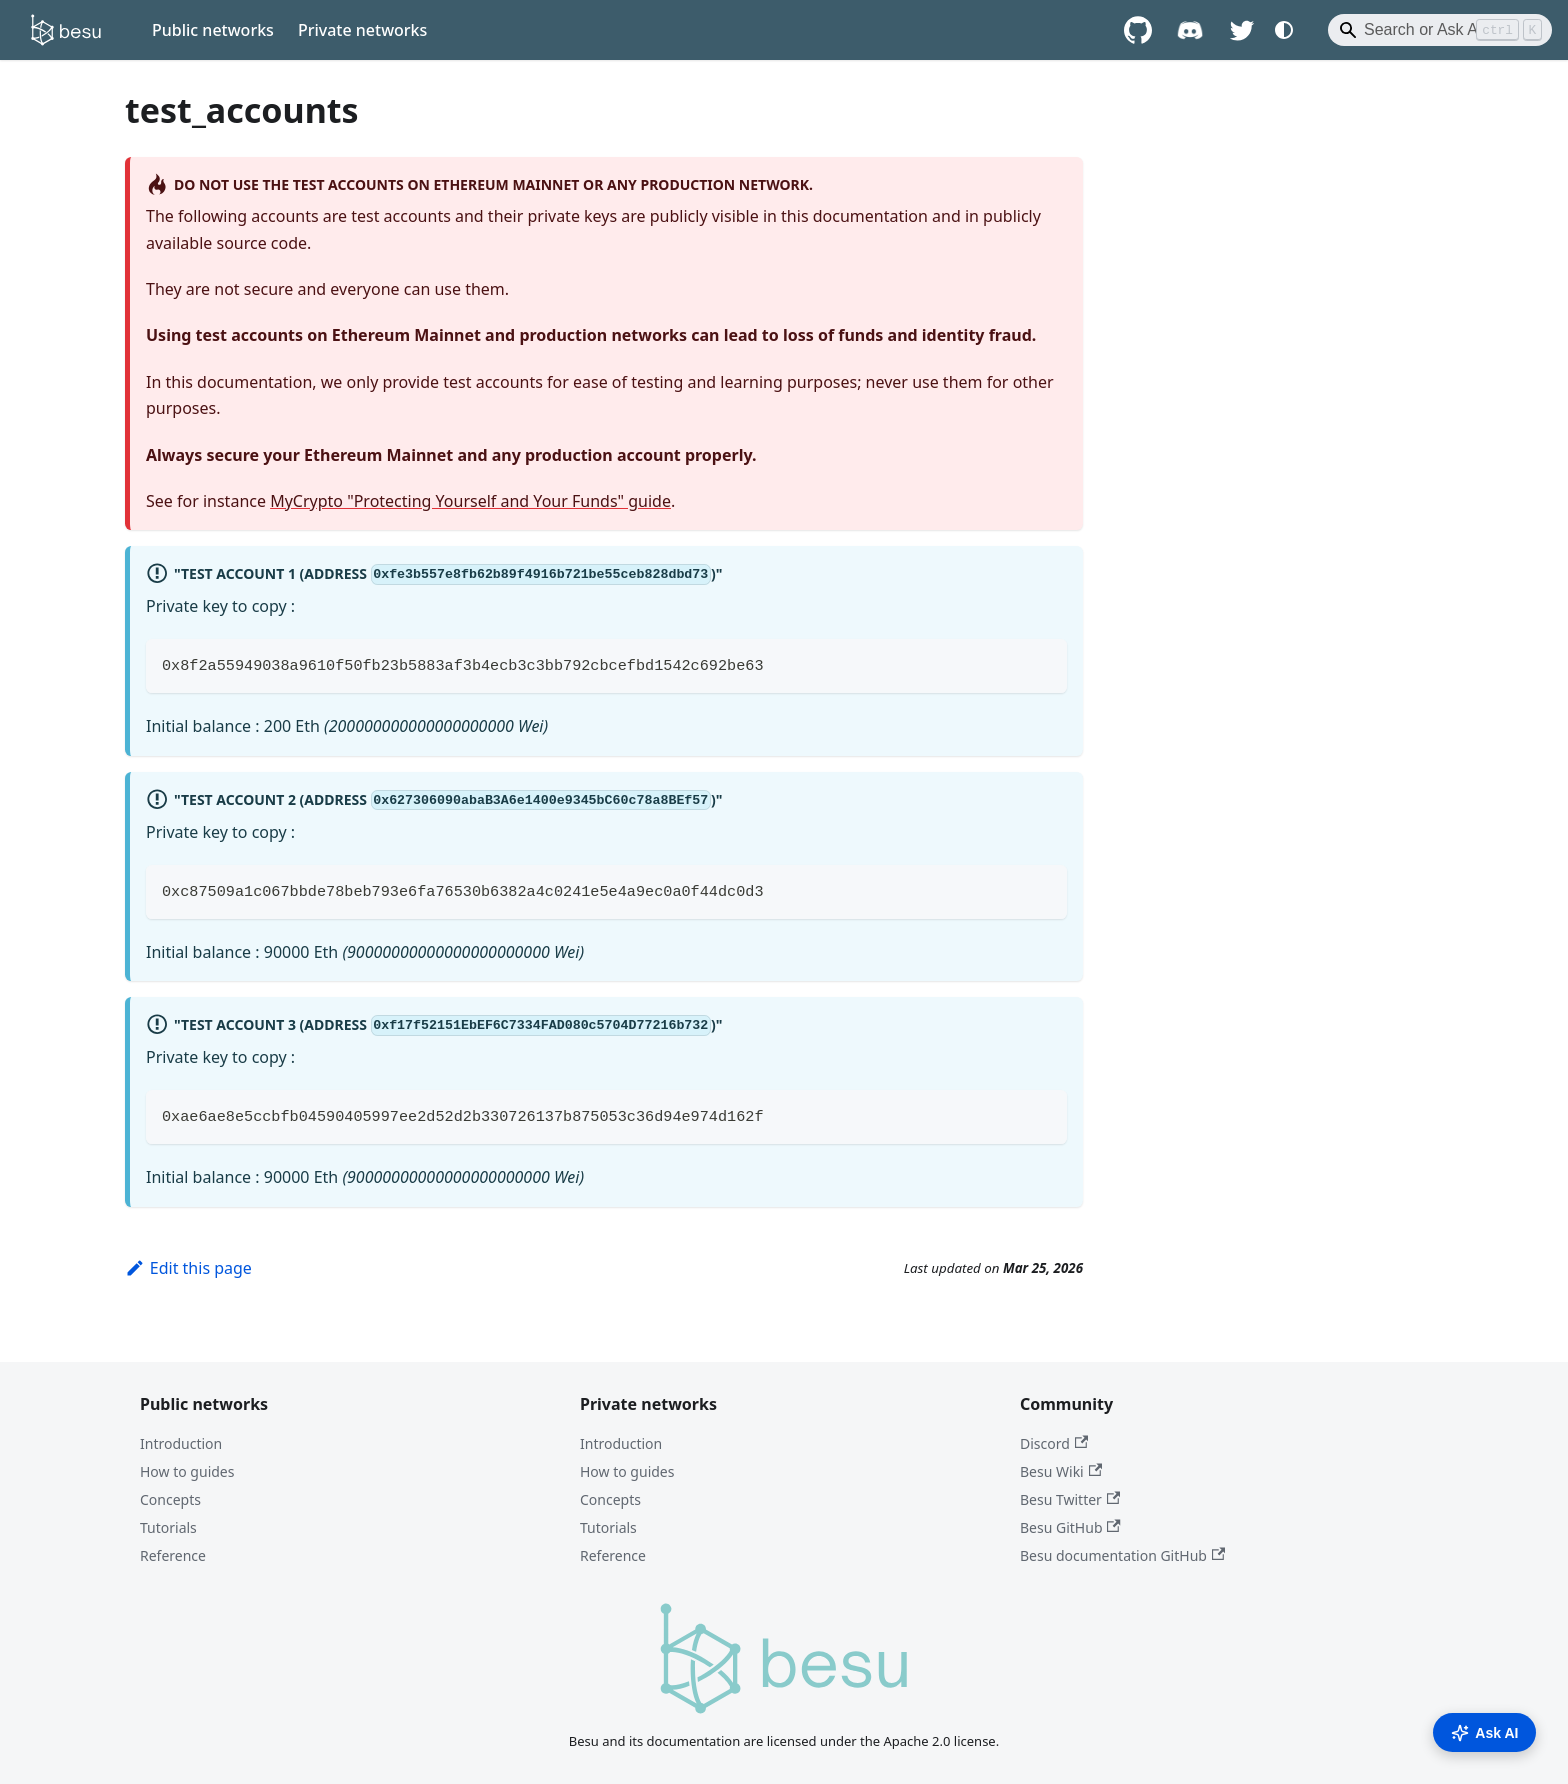 This screenshot has width=1568, height=1784. What do you see at coordinates (1070, 1527) in the screenshot?
I see `Besu GitHub` at bounding box center [1070, 1527].